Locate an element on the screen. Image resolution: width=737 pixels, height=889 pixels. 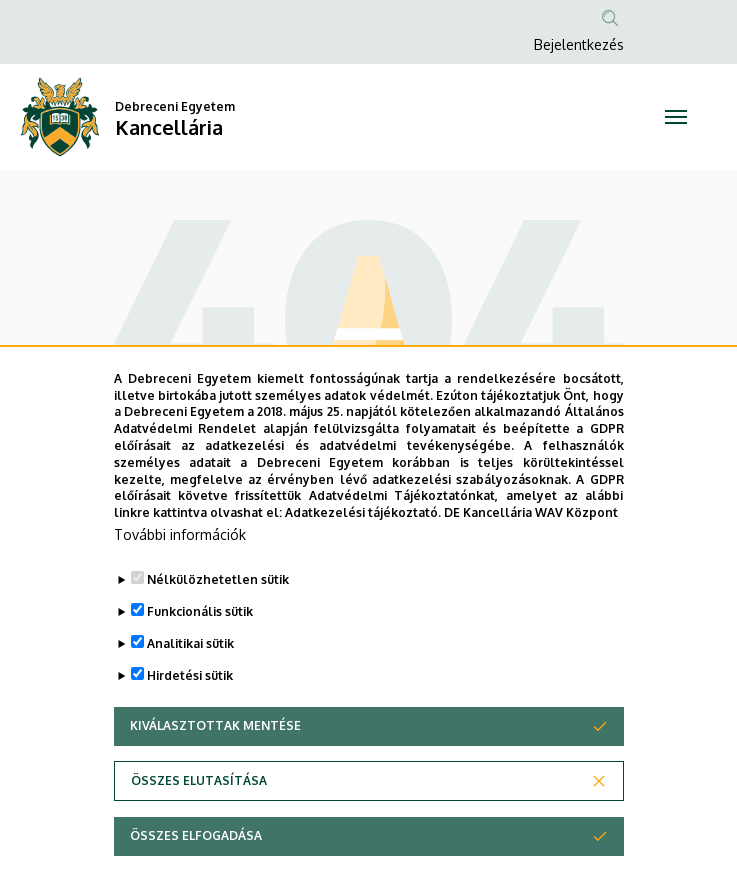
További információk is located at coordinates (180, 571).